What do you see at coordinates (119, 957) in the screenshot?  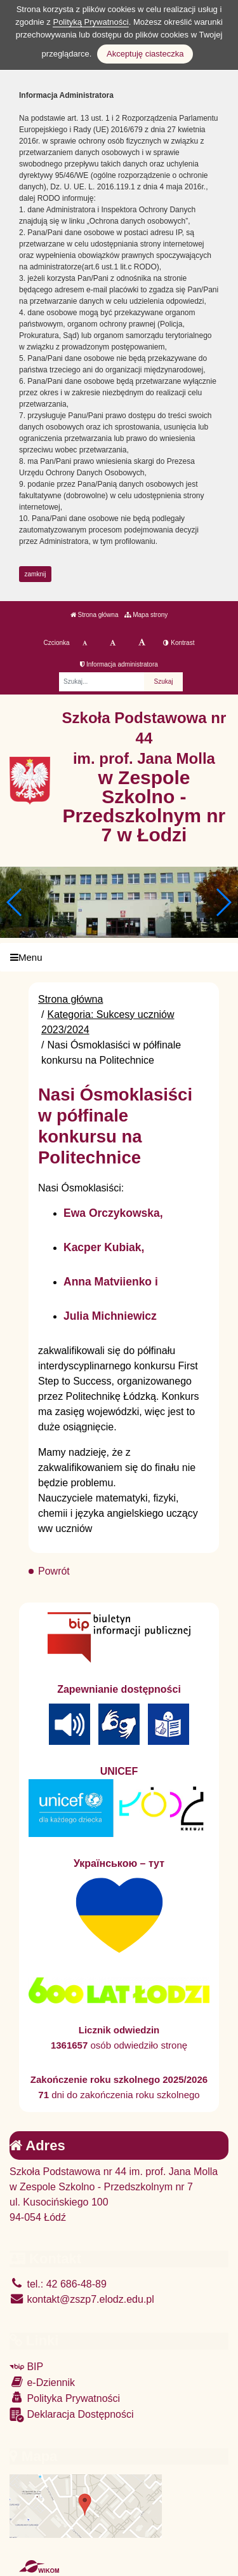 I see `[Menu]` at bounding box center [119, 957].